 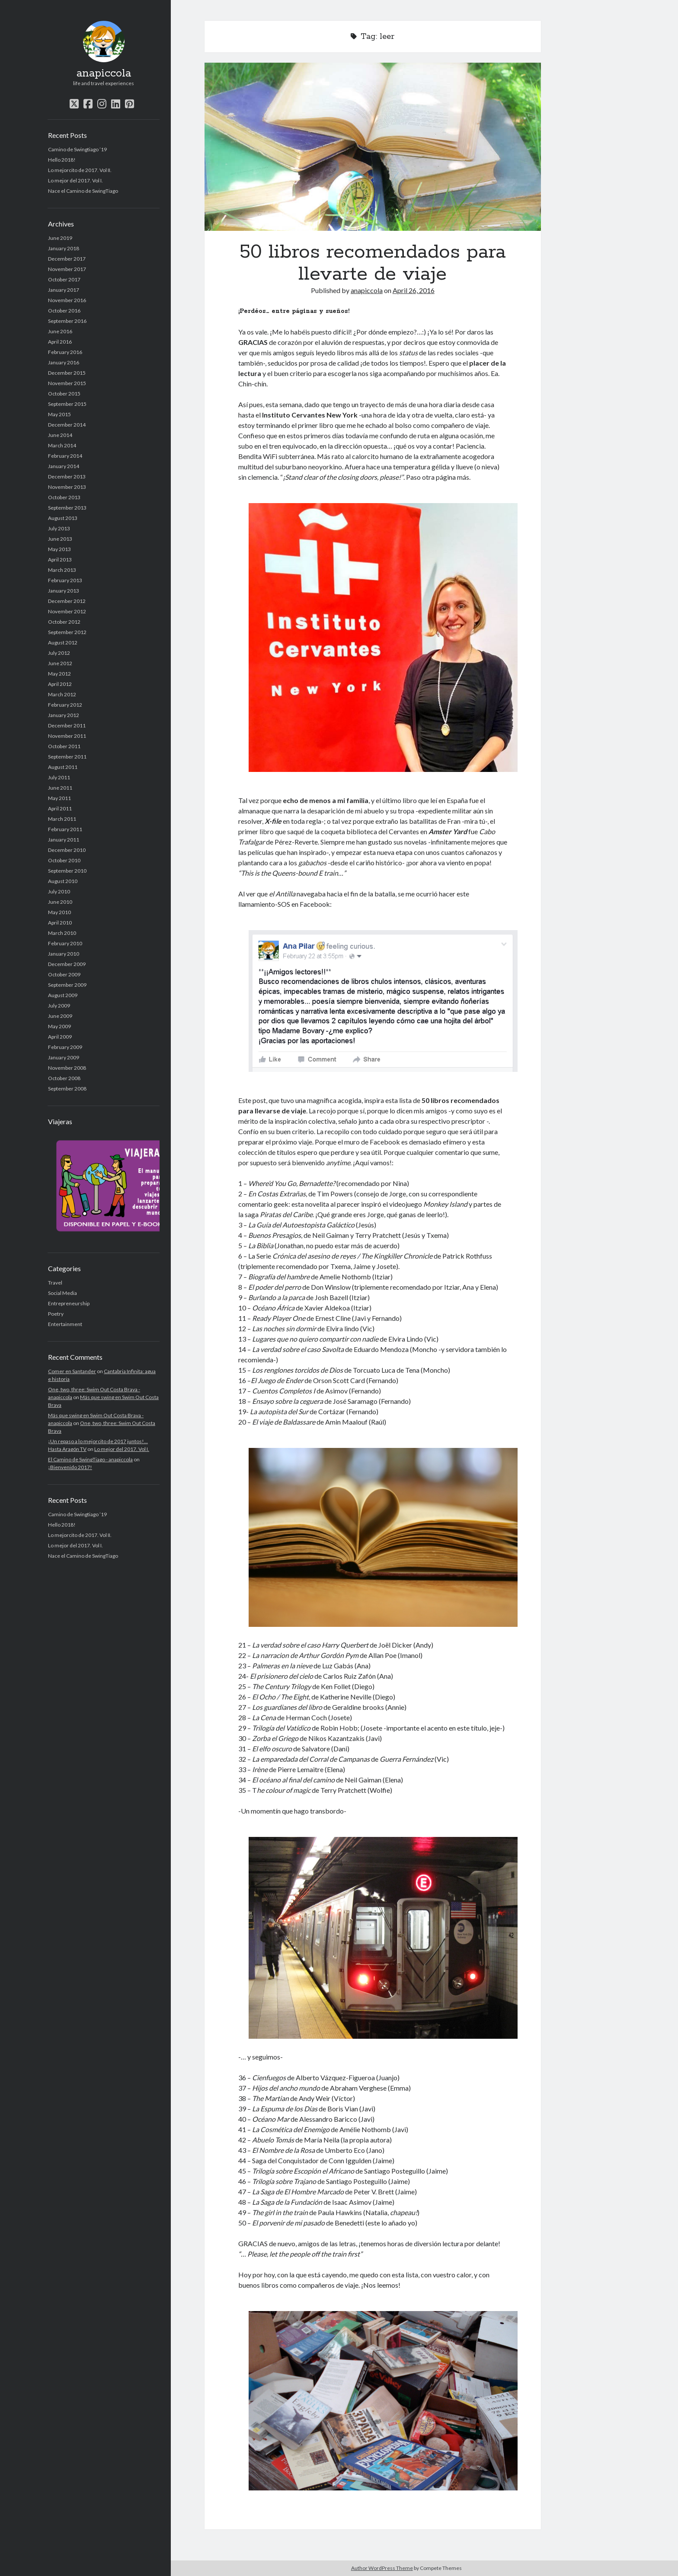 What do you see at coordinates (67, 476) in the screenshot?
I see `December 2013` at bounding box center [67, 476].